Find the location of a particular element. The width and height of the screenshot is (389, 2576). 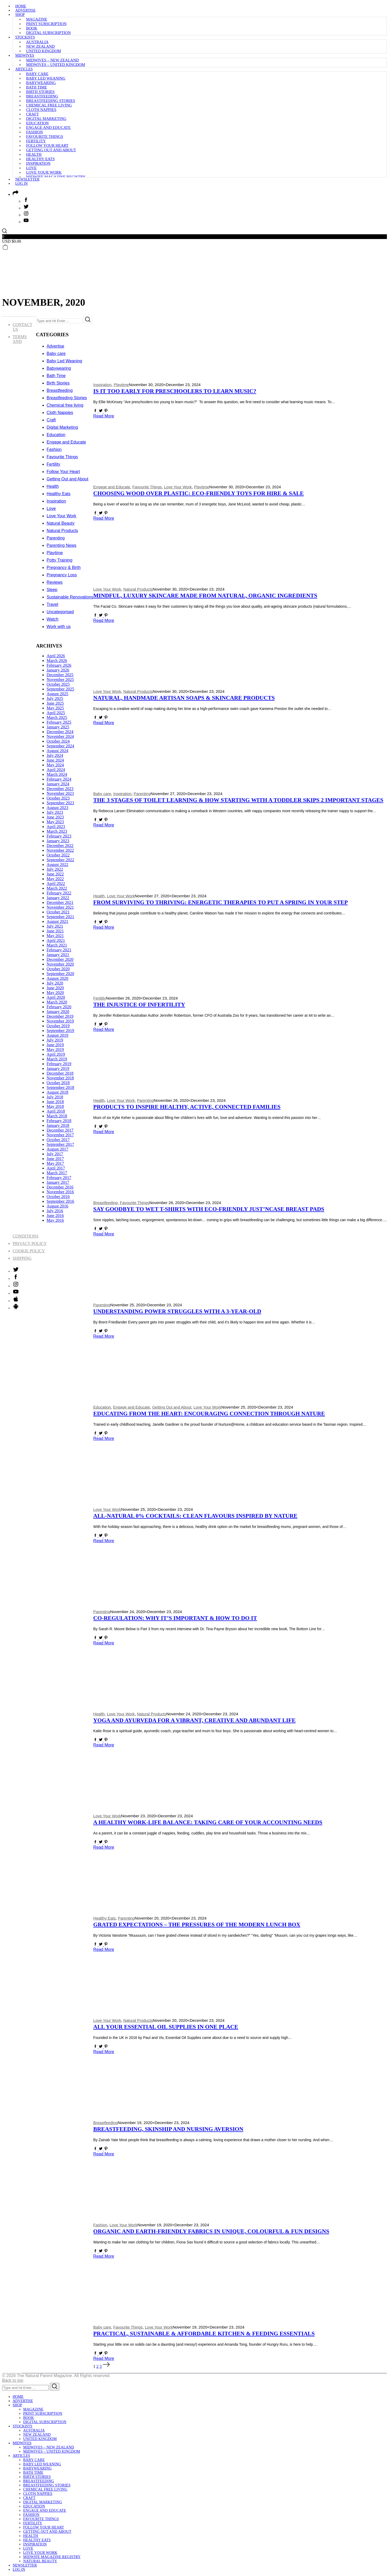

Sustainable Renovations is located at coordinates (70, 597).